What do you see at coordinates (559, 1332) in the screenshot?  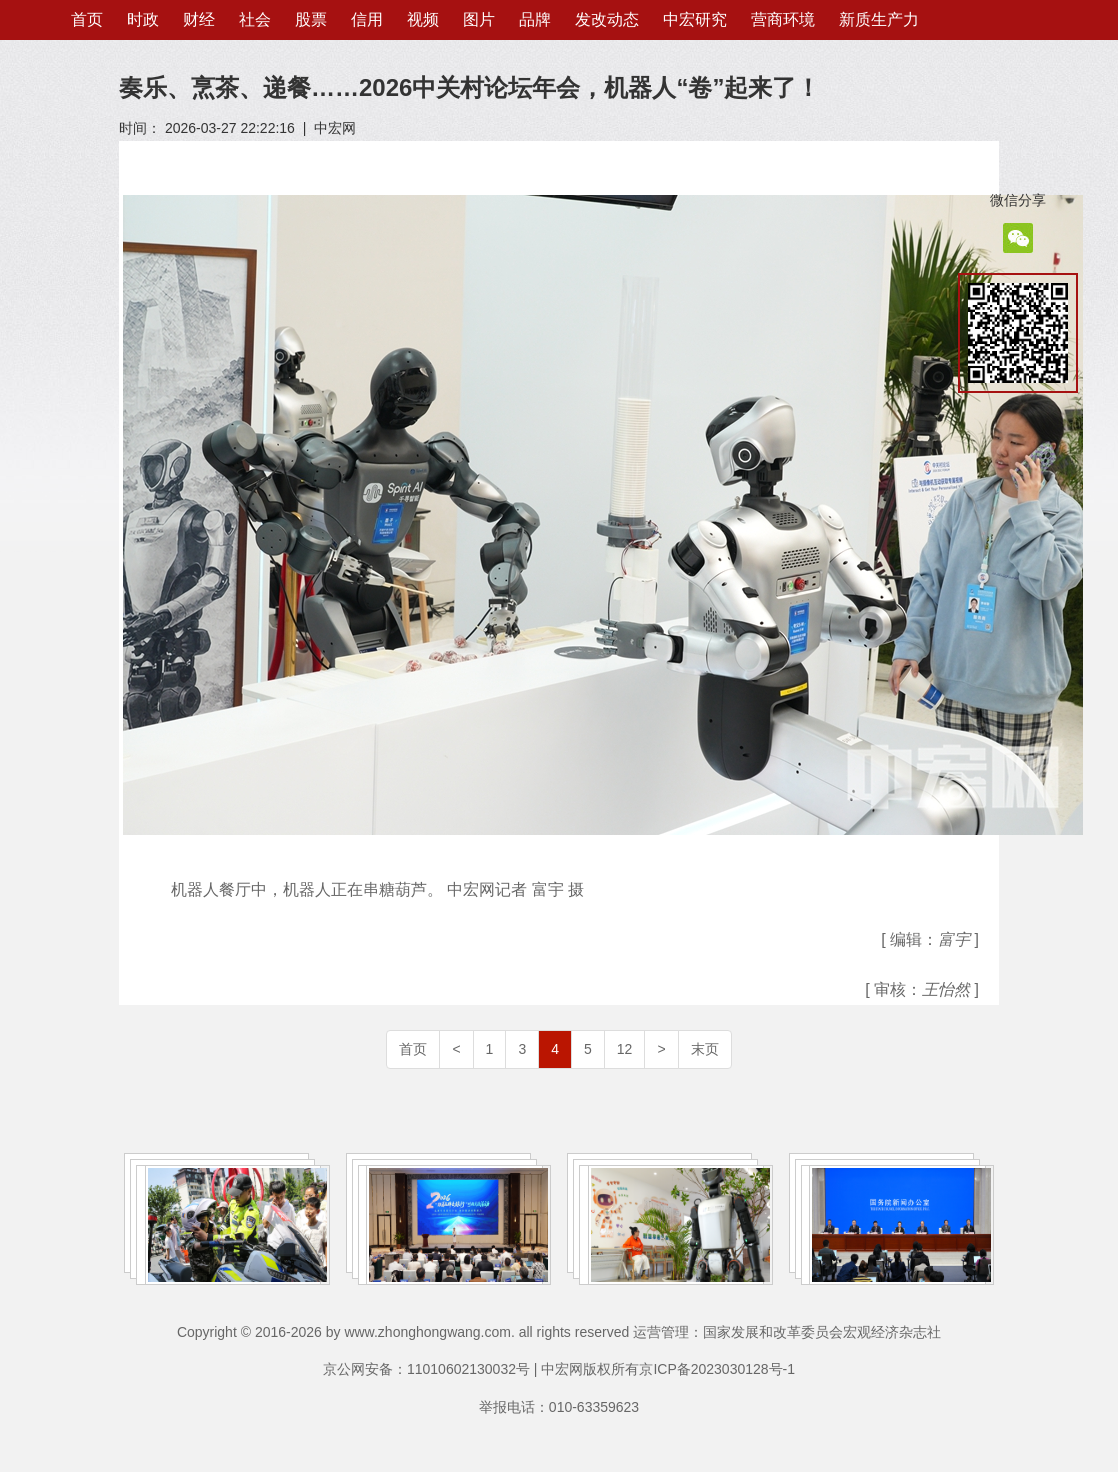 I see `Copyright © 2016-2026 by www.zhonghongwang.com. all rights reserved 运营管理：国家发展和改革委员会宏观经济杂志社` at bounding box center [559, 1332].